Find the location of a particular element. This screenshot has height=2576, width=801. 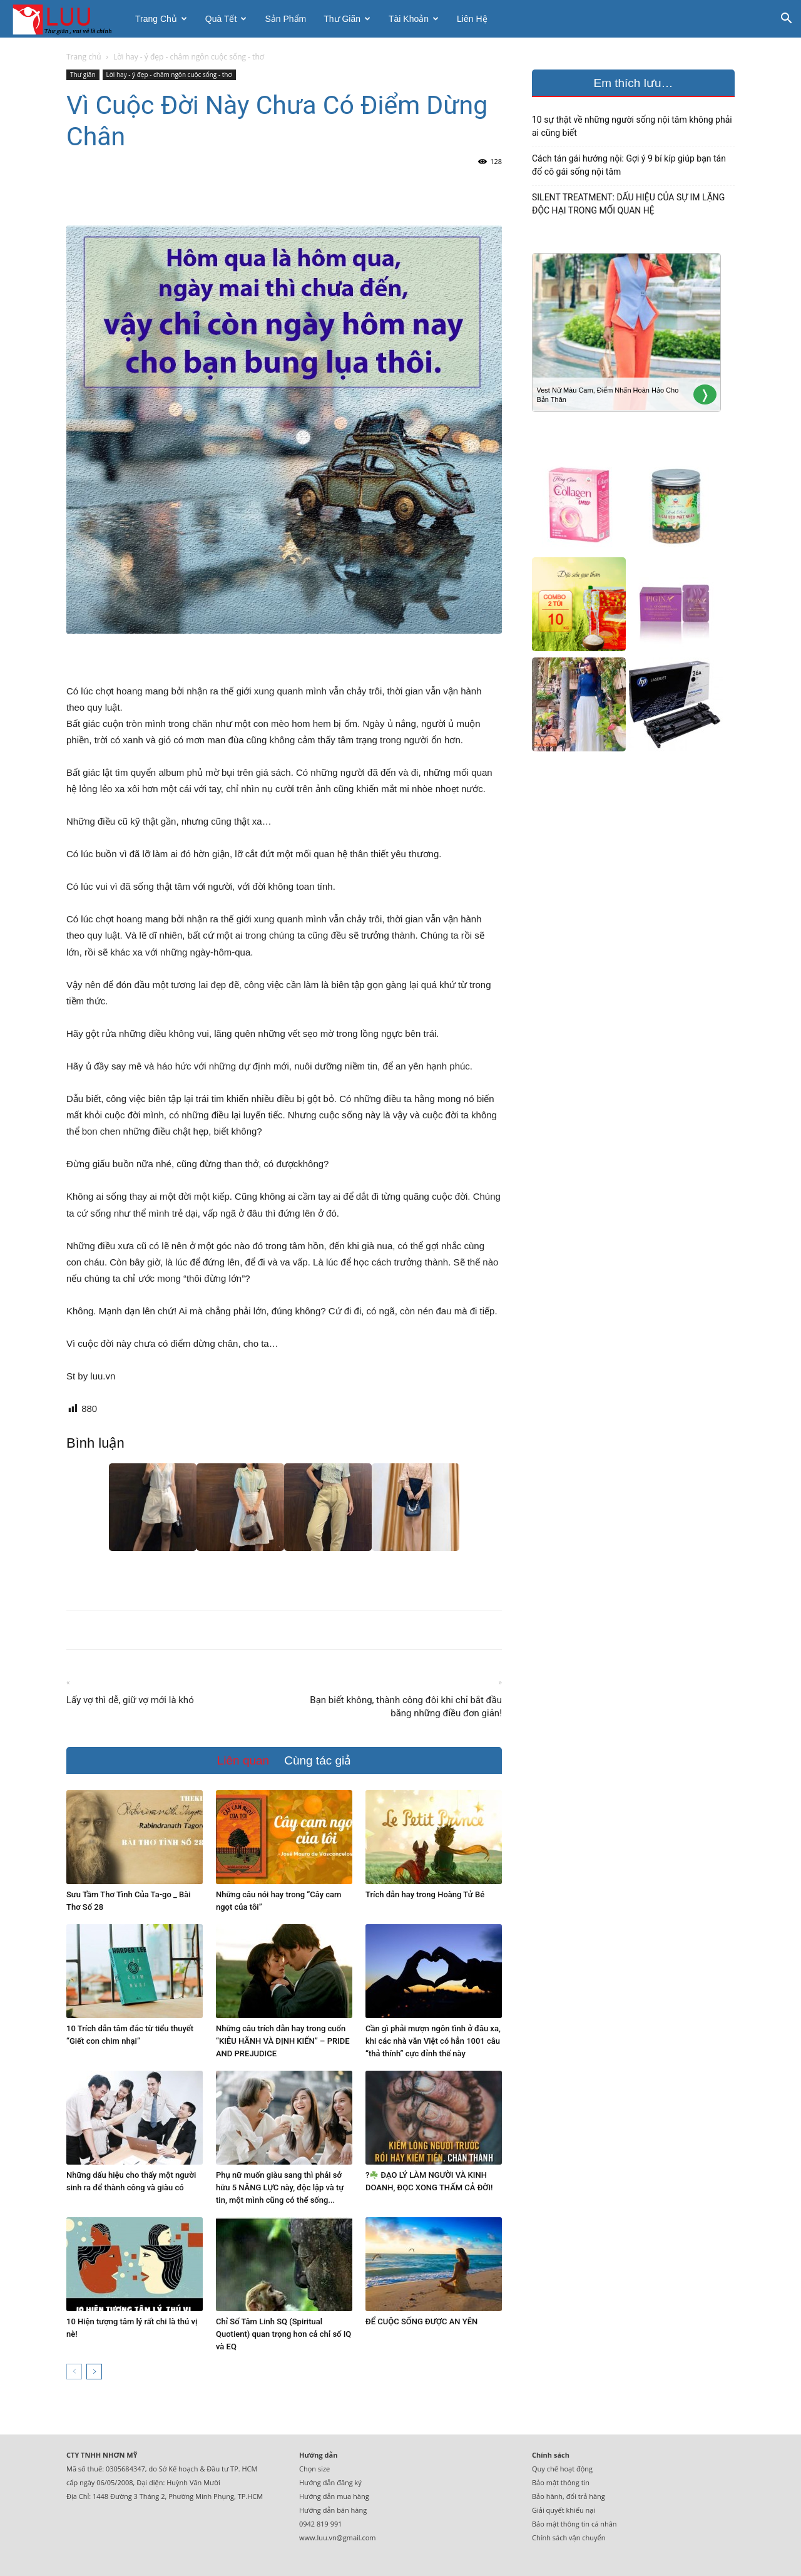

Hướng dẫn đăng ký is located at coordinates (330, 2482).